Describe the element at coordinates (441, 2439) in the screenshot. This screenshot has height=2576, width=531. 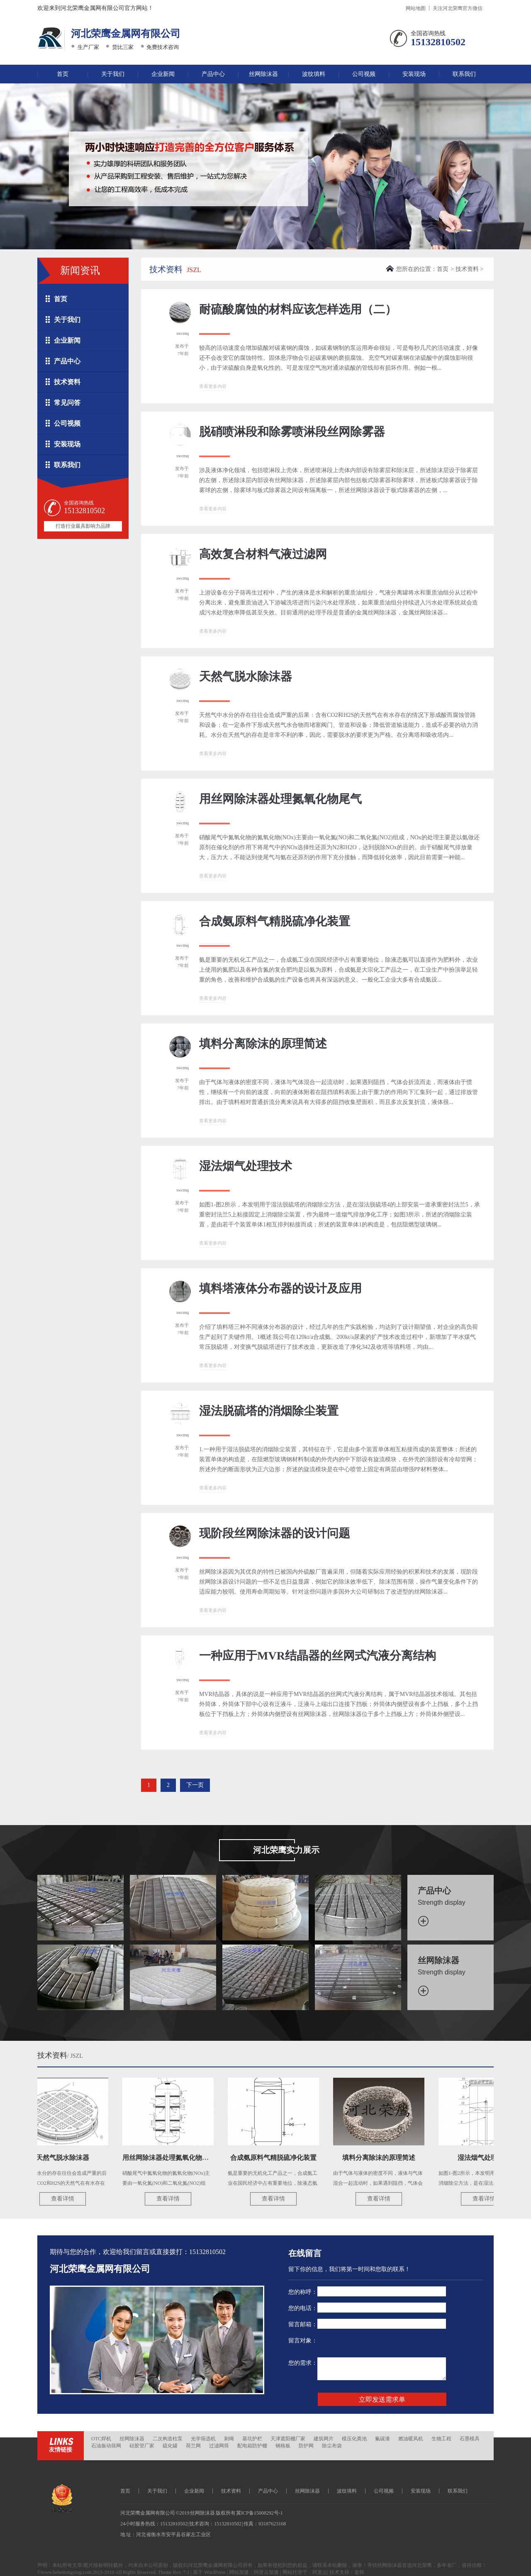
I see `生物工程` at that location.